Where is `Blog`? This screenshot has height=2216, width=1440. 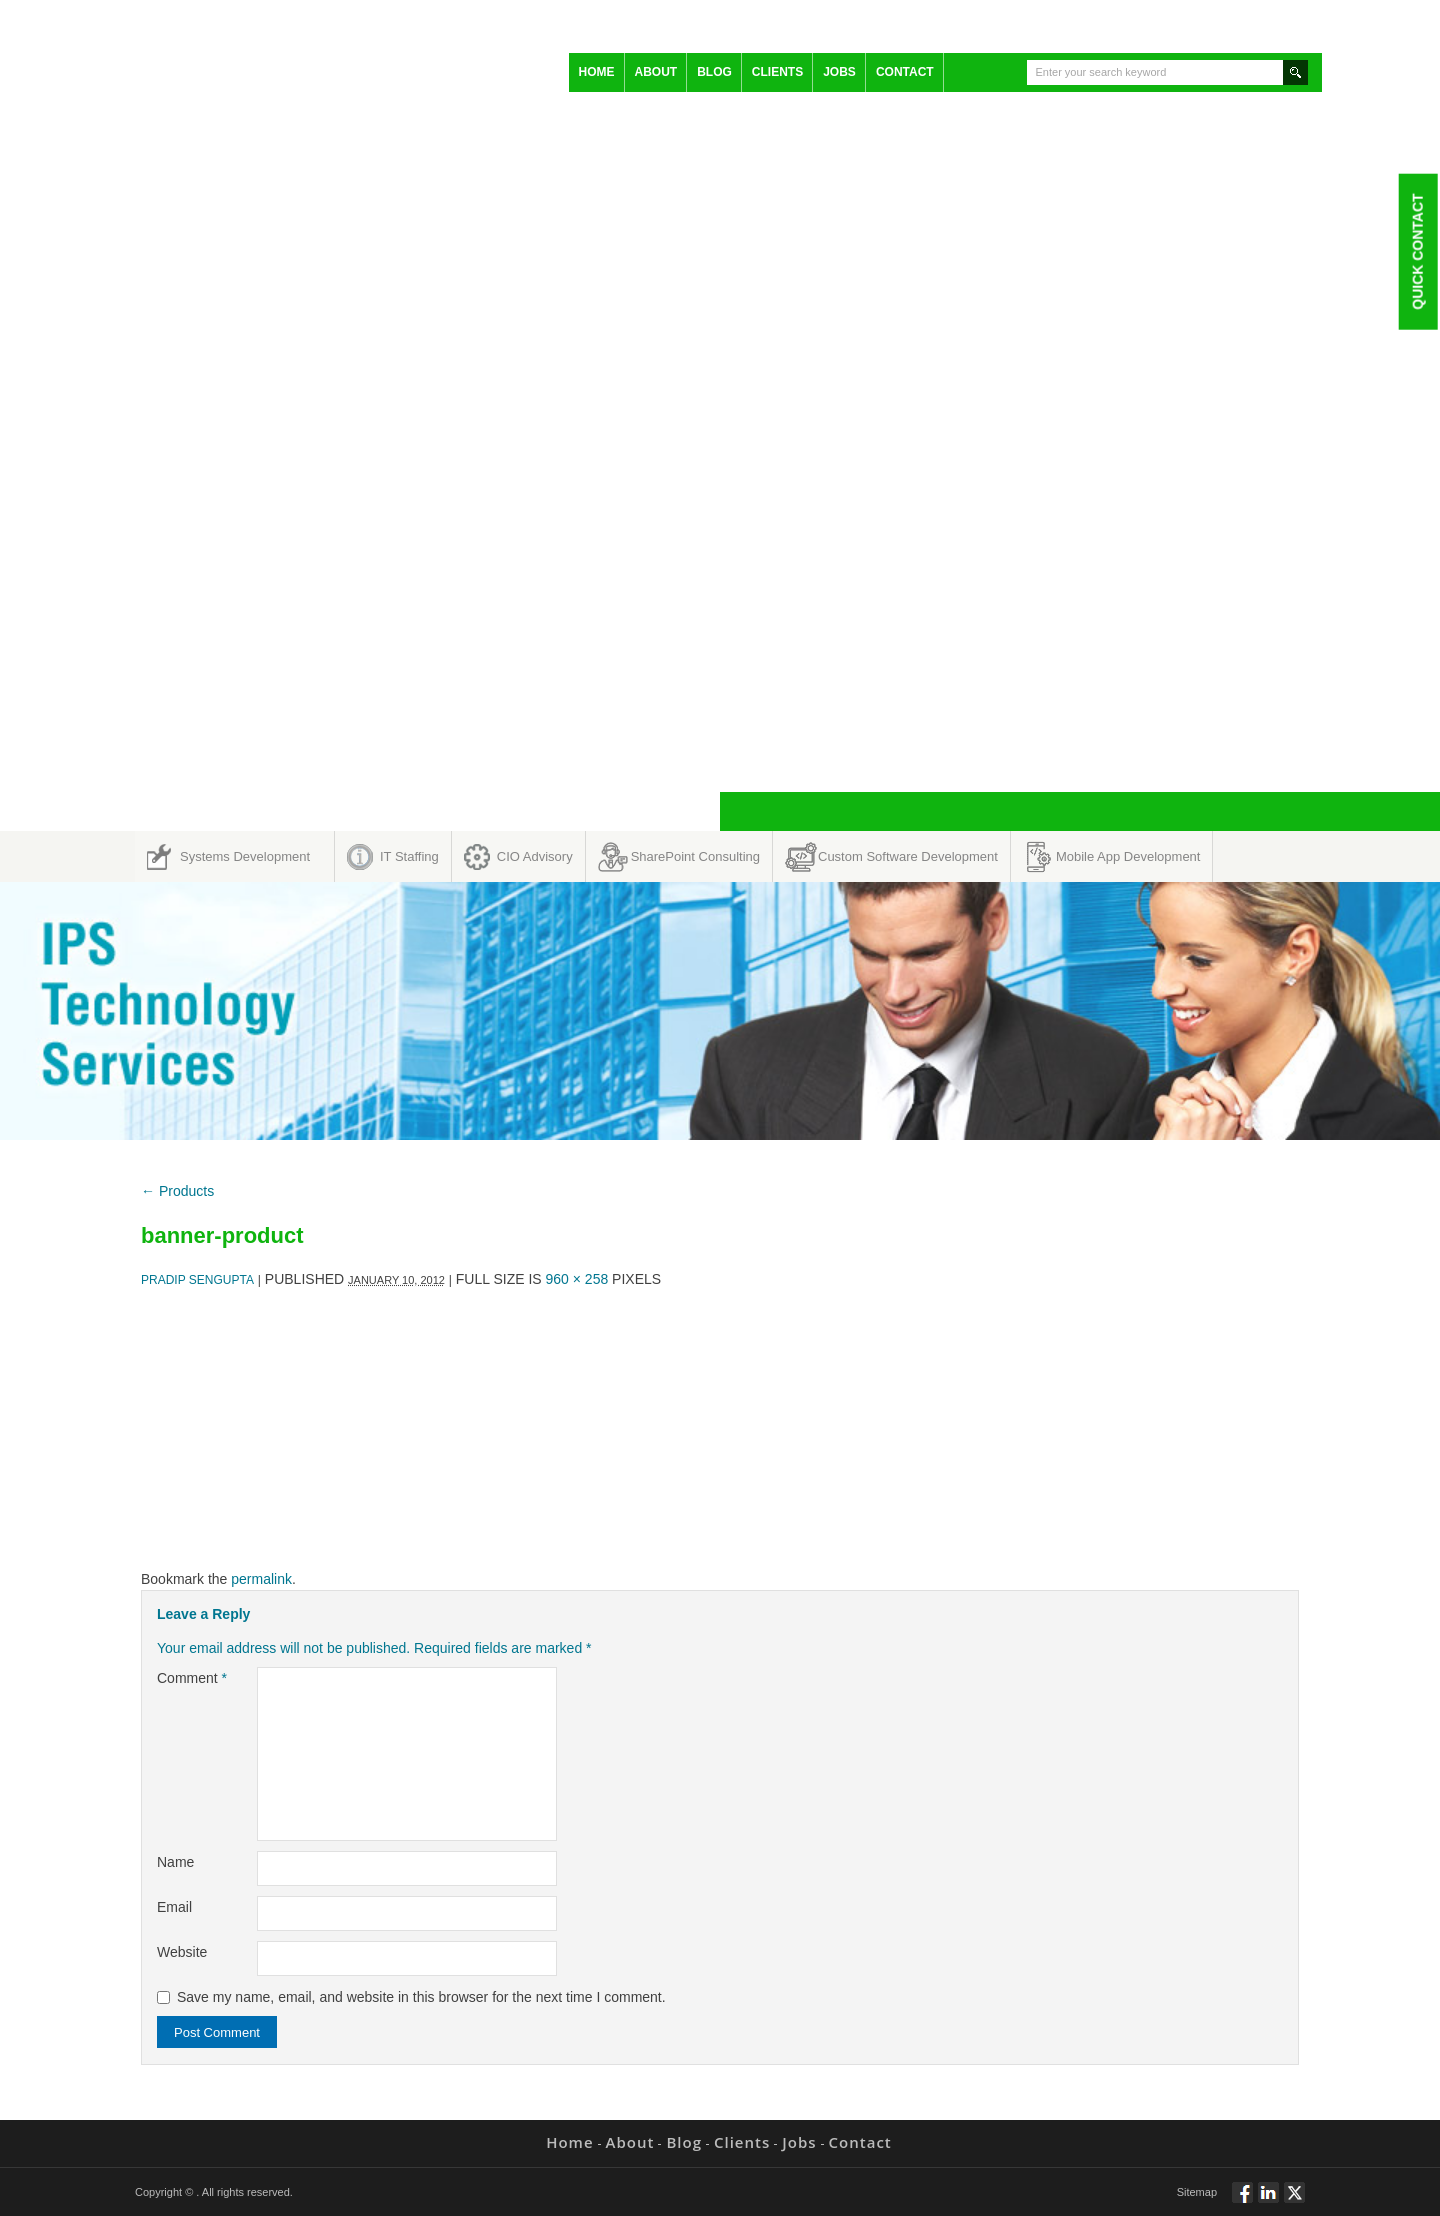 Blog is located at coordinates (714, 72).